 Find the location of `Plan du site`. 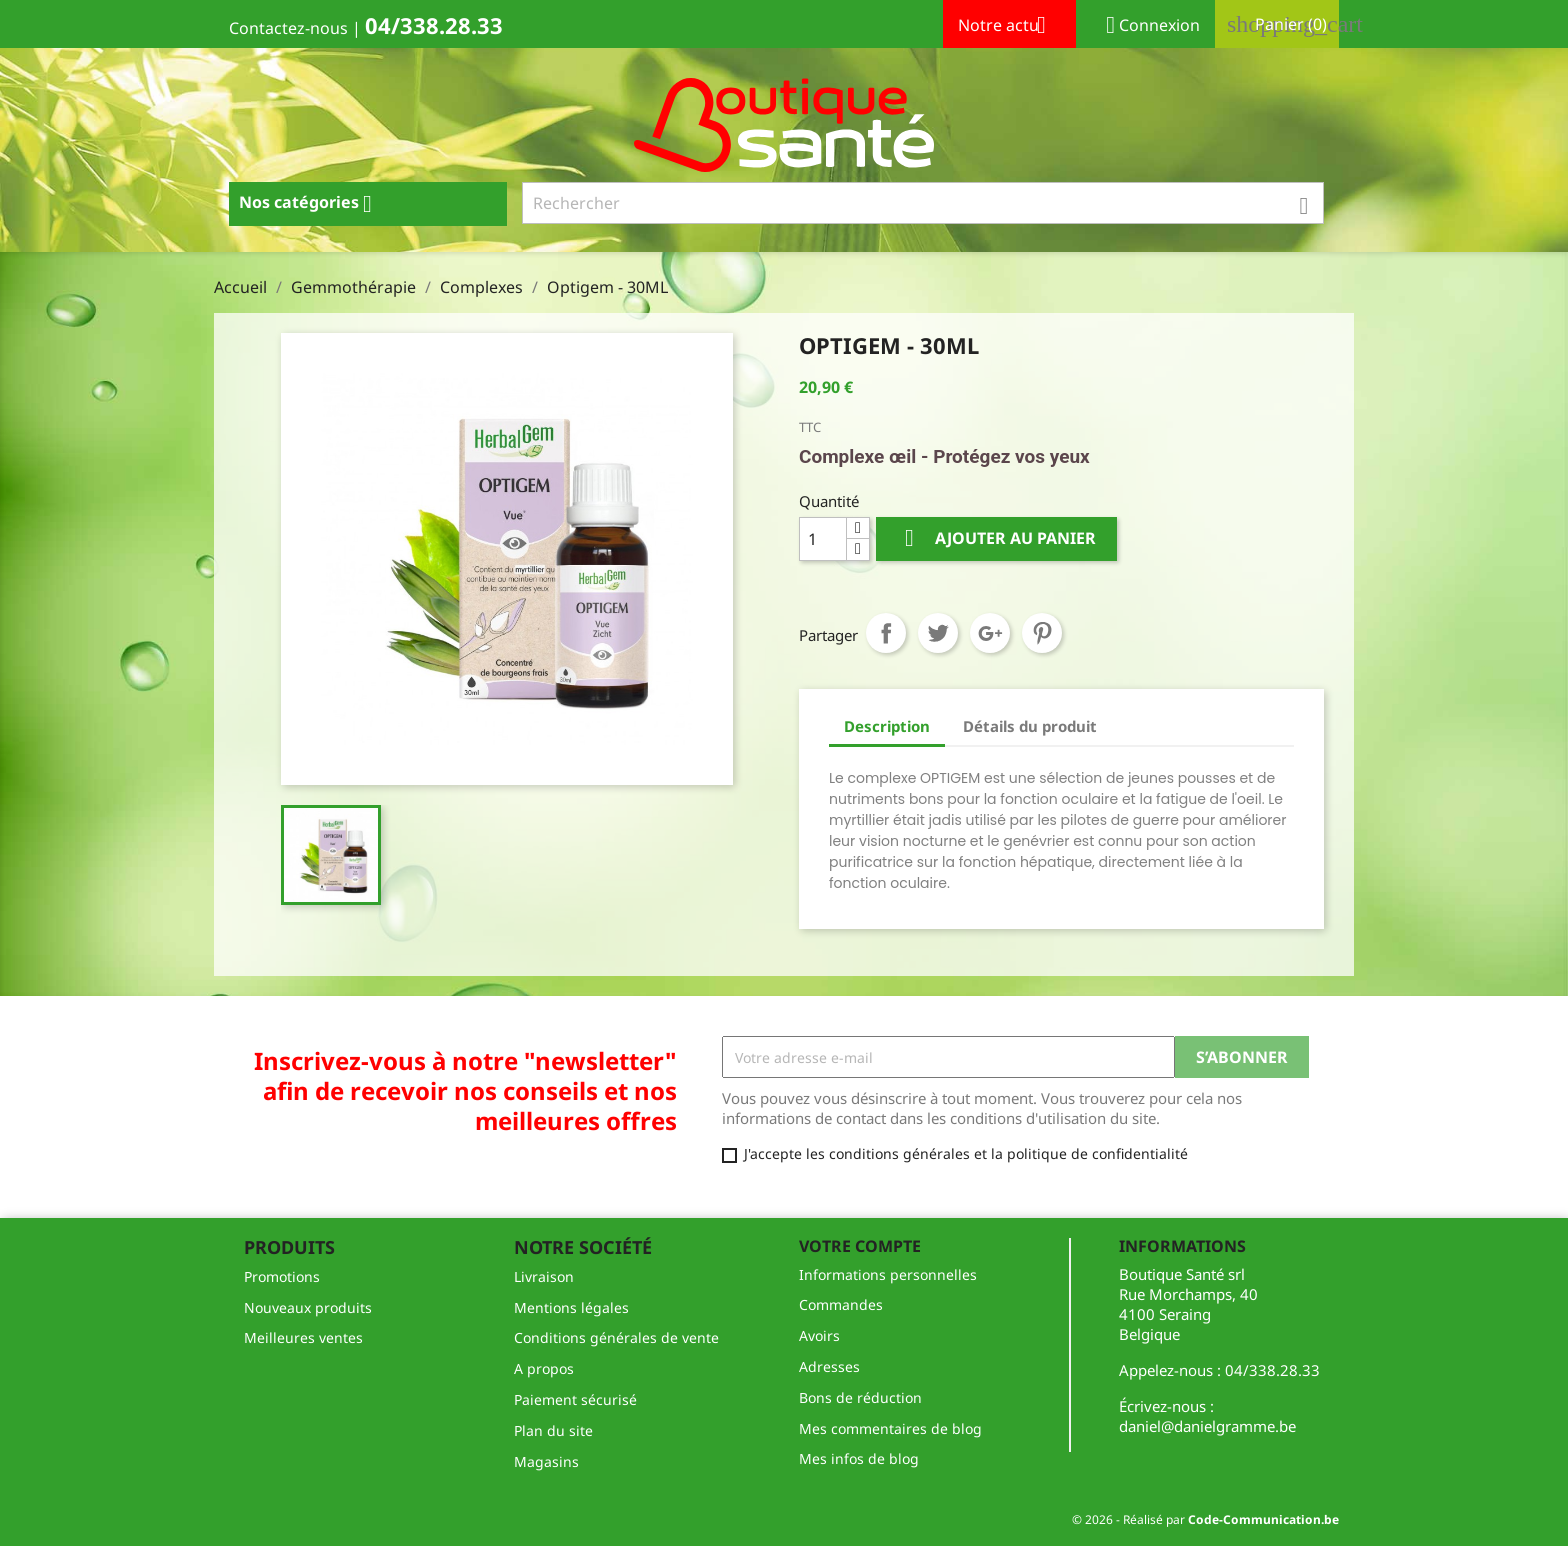

Plan du site is located at coordinates (553, 1430).